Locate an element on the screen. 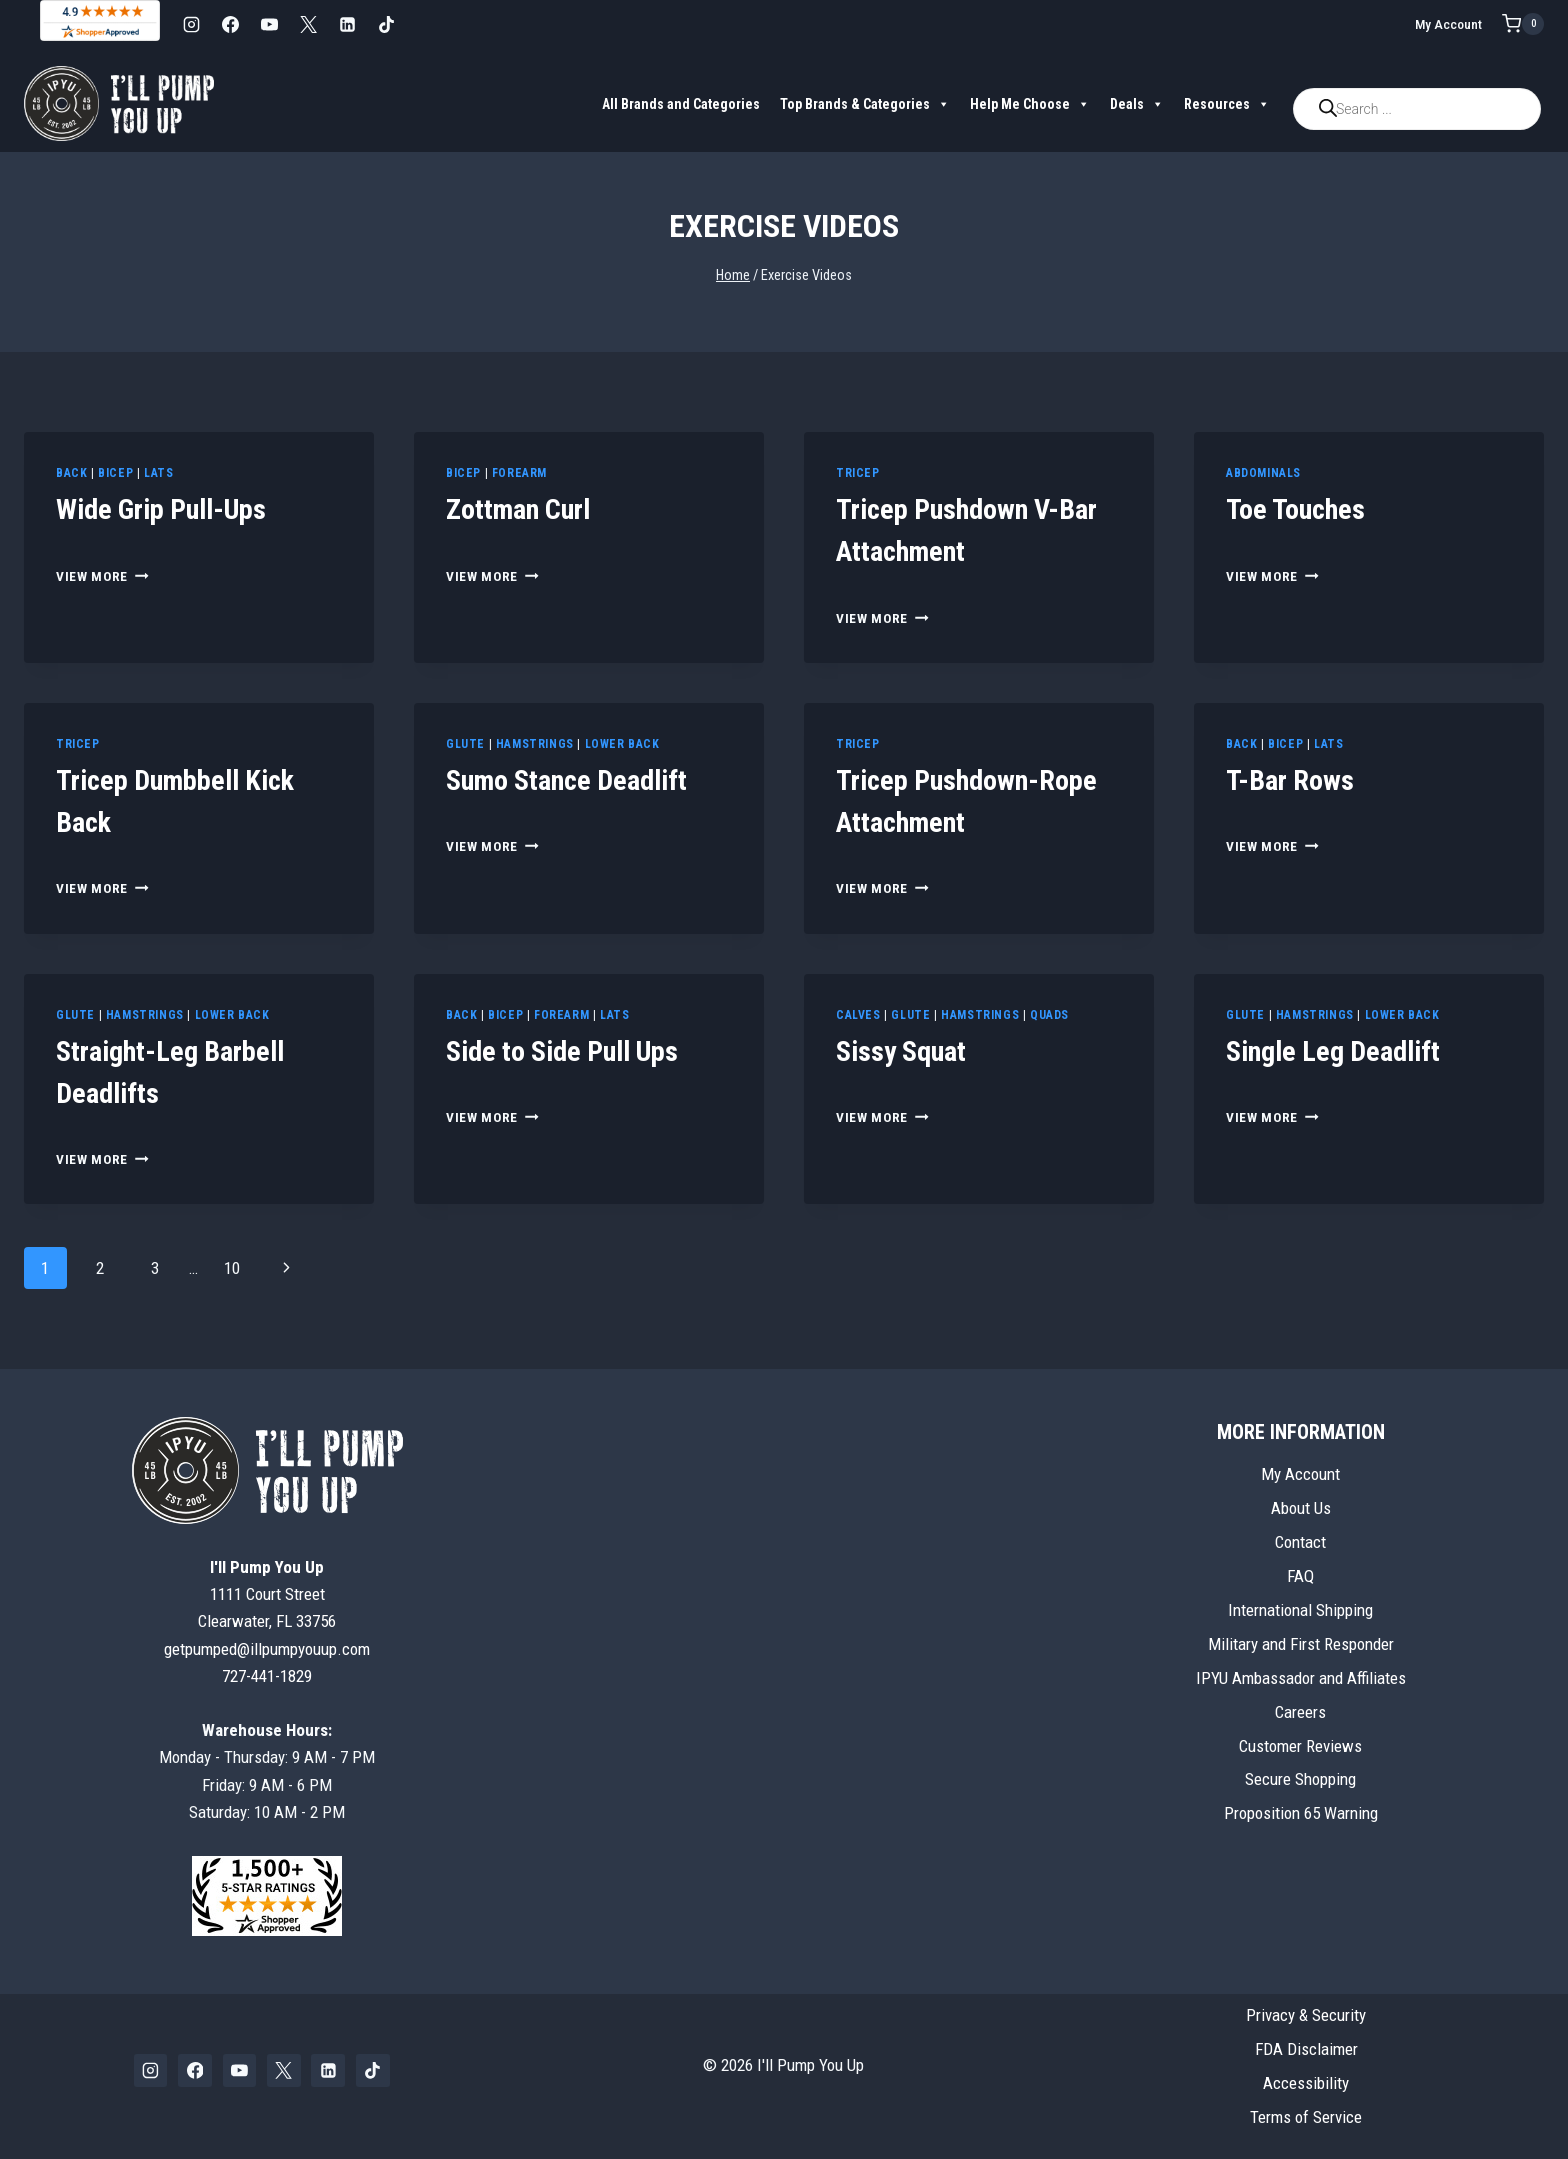 Image resolution: width=1568 pixels, height=2159 pixels. T-Bar Rows is located at coordinates (1290, 780).